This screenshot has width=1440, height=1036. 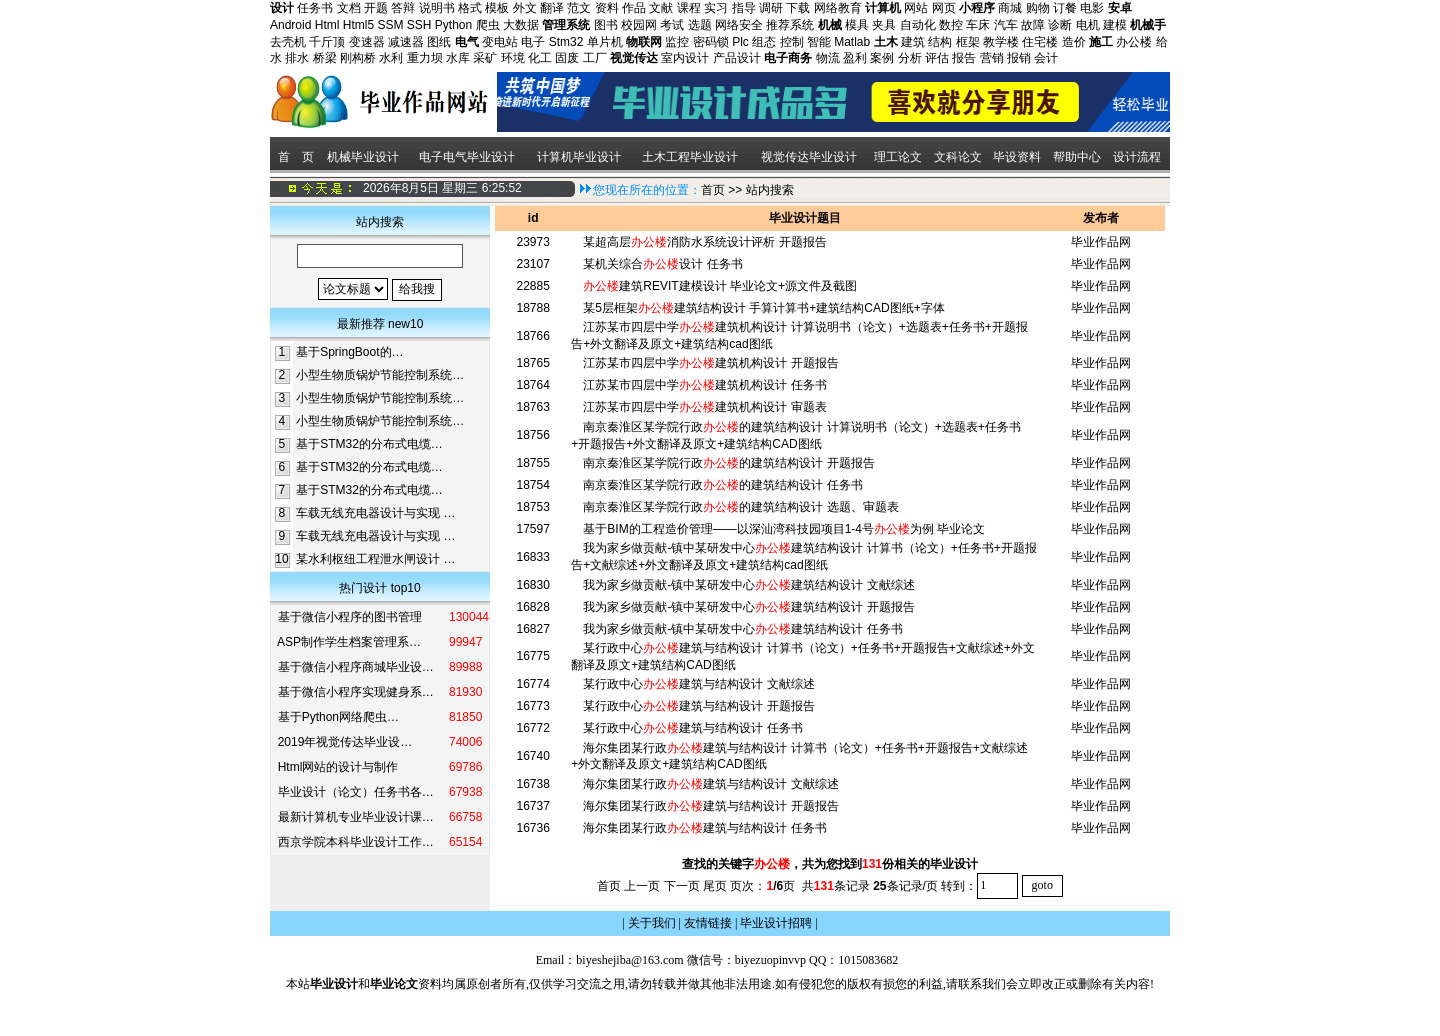 What do you see at coordinates (838, 8) in the screenshot?
I see `网络教育` at bounding box center [838, 8].